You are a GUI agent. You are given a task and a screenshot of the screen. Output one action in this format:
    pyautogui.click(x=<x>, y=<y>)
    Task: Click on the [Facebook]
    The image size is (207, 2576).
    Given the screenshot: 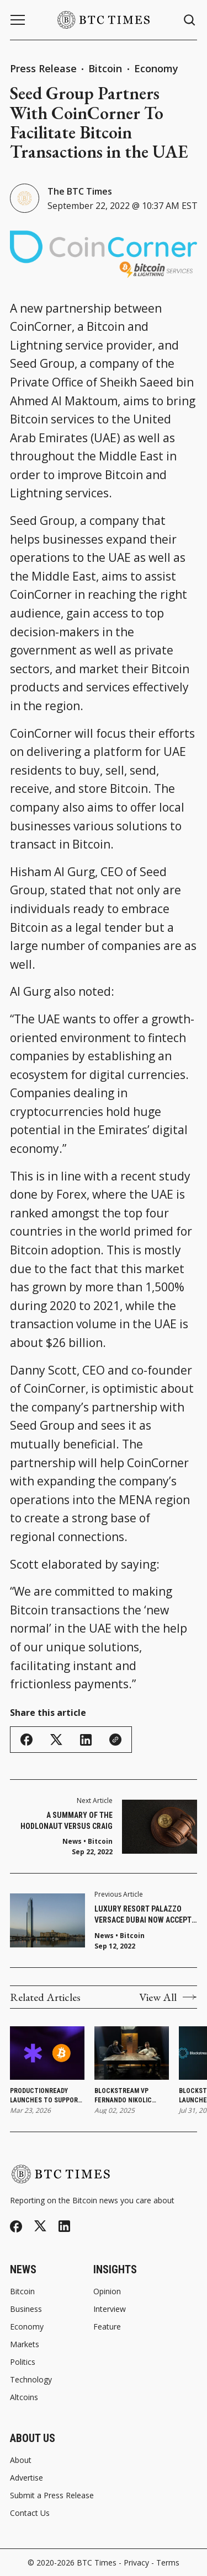 What is the action you would take?
    pyautogui.click(x=16, y=2226)
    